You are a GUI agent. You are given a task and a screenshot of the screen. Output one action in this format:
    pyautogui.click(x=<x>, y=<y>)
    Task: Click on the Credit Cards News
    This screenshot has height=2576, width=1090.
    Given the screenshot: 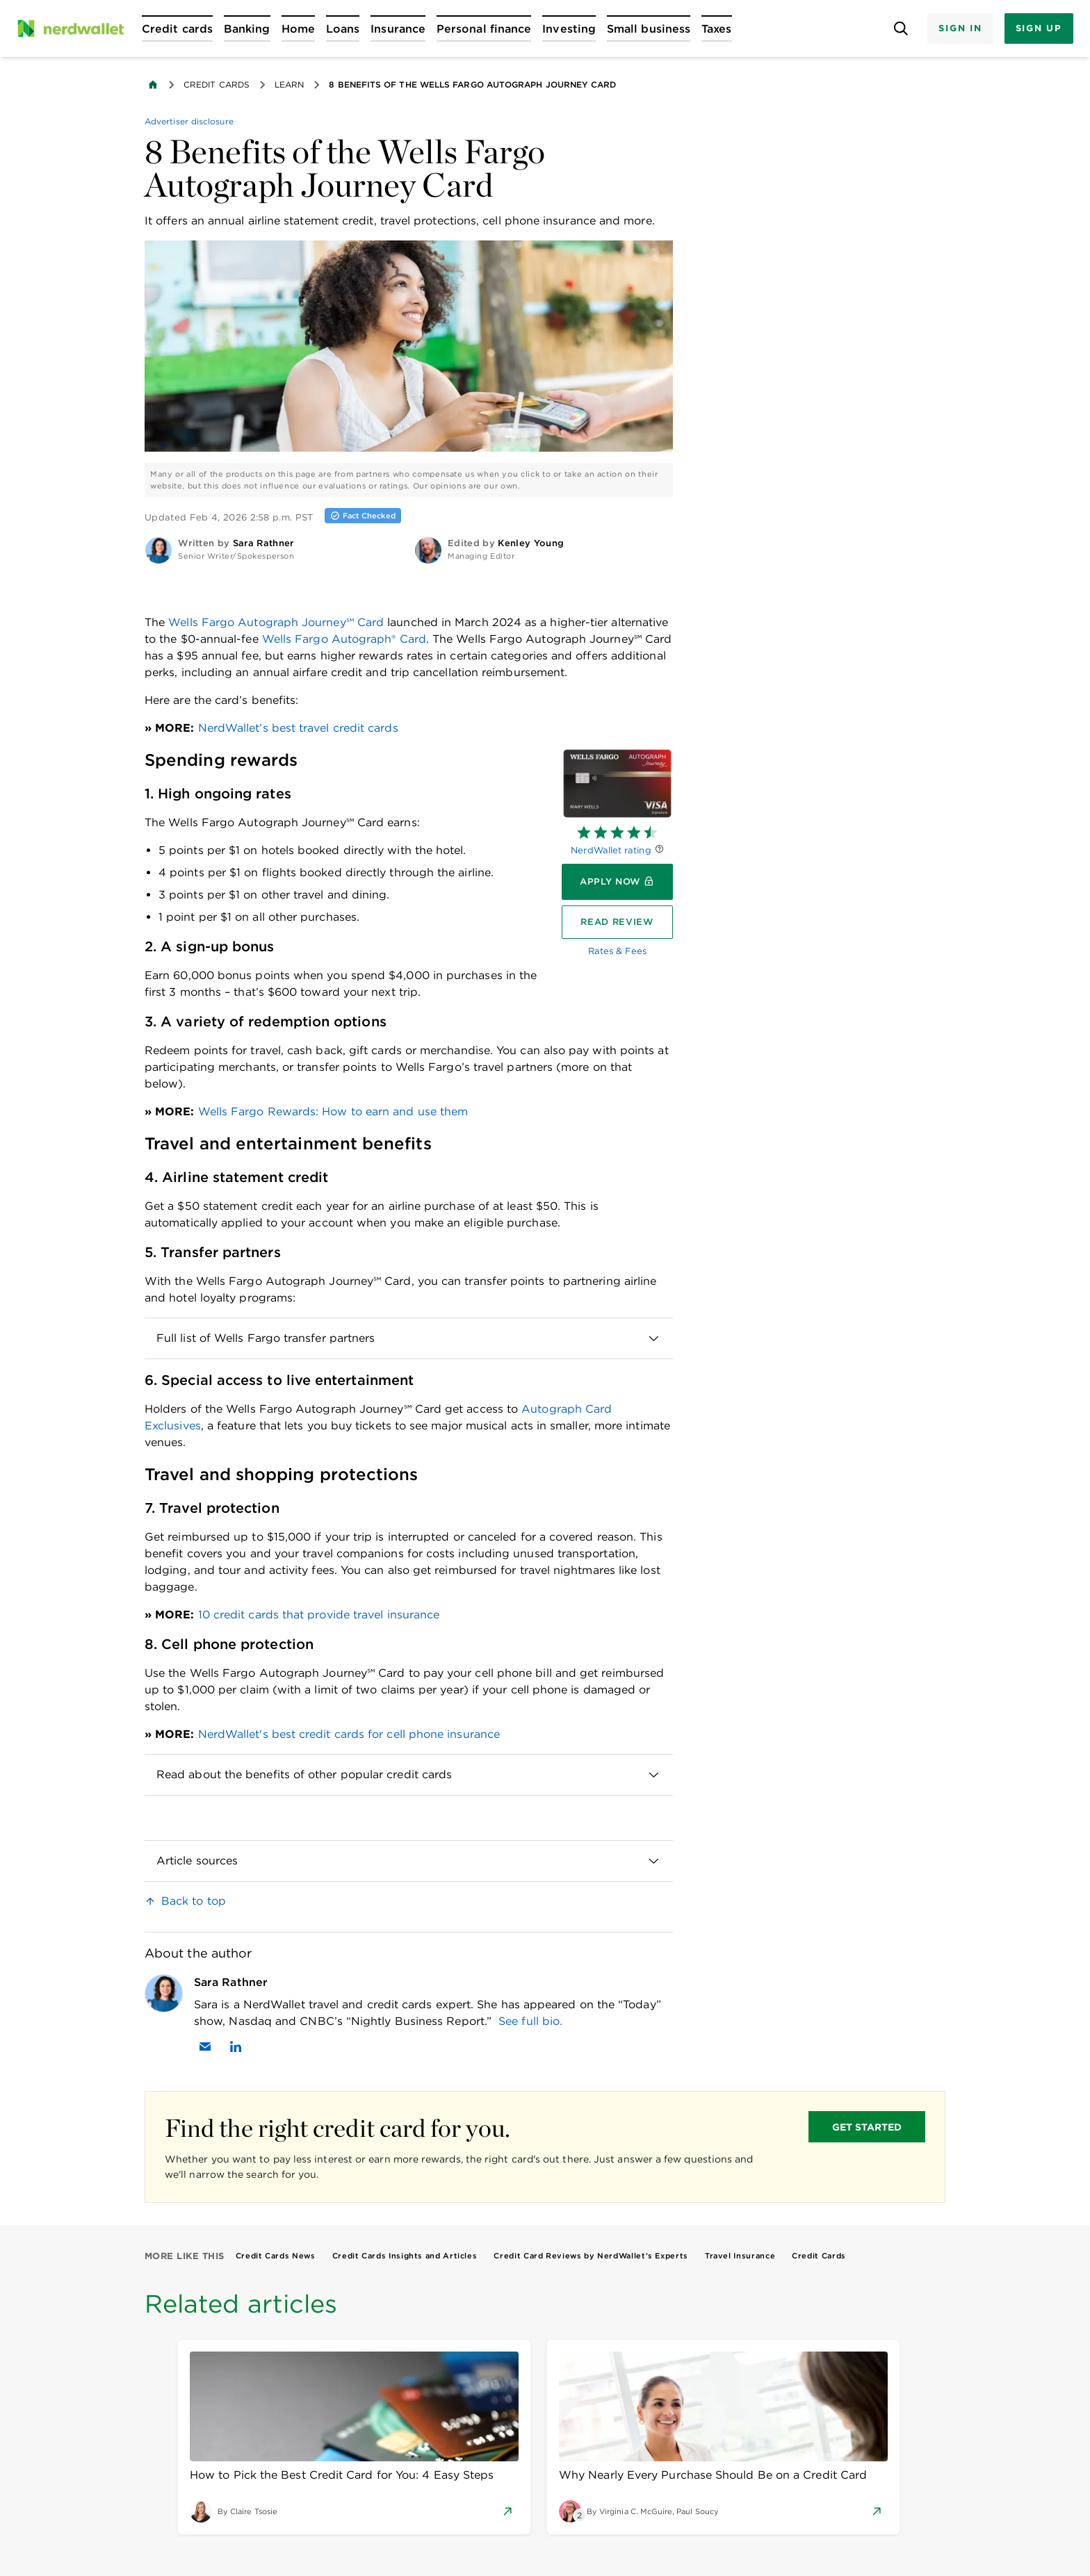 What is the action you would take?
    pyautogui.click(x=276, y=2256)
    